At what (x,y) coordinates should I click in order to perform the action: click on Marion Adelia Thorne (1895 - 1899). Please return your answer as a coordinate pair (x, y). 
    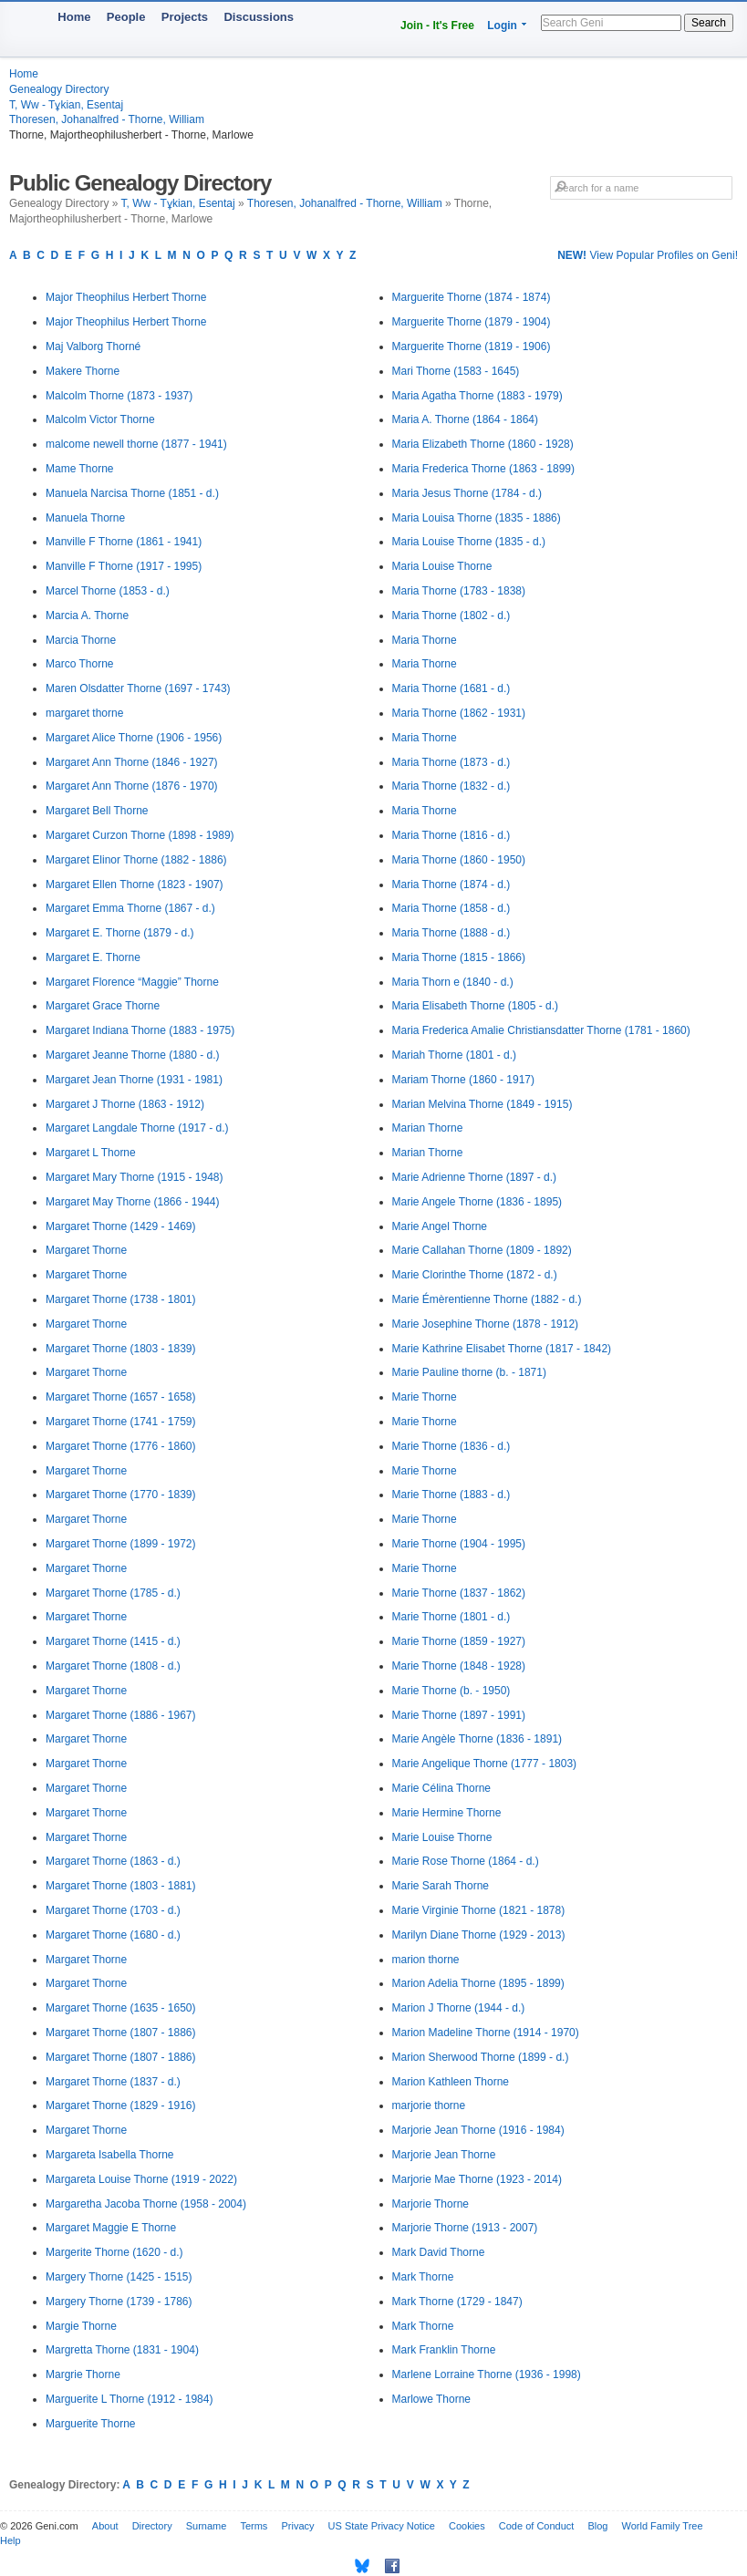
    Looking at the image, I should click on (478, 1983).